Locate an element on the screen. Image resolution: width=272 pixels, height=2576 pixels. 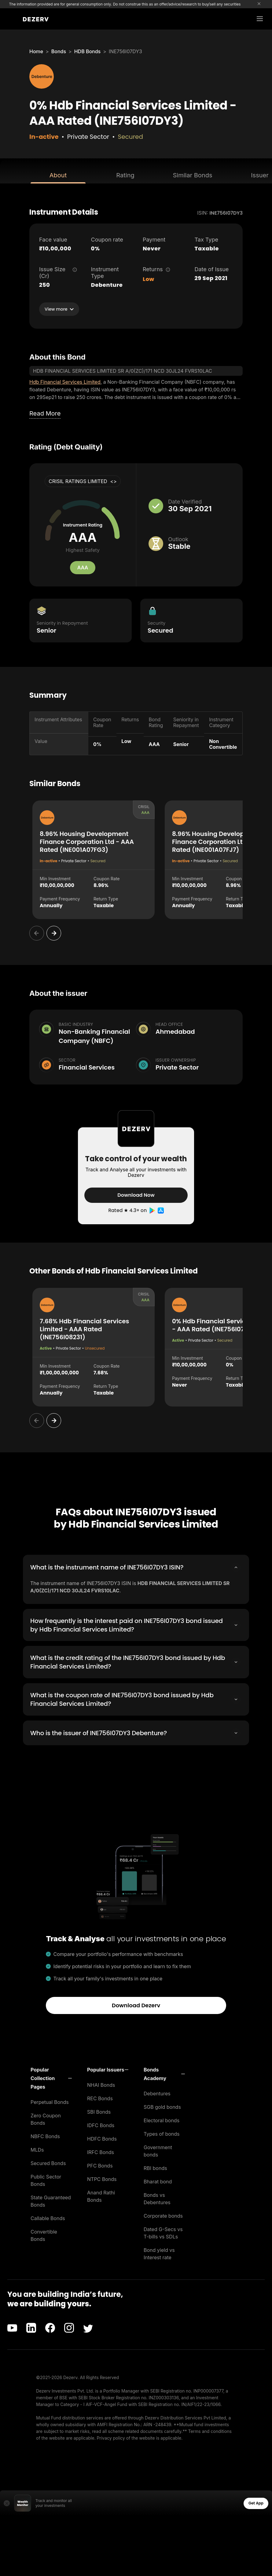
Electoral bonds is located at coordinates (161, 2119).